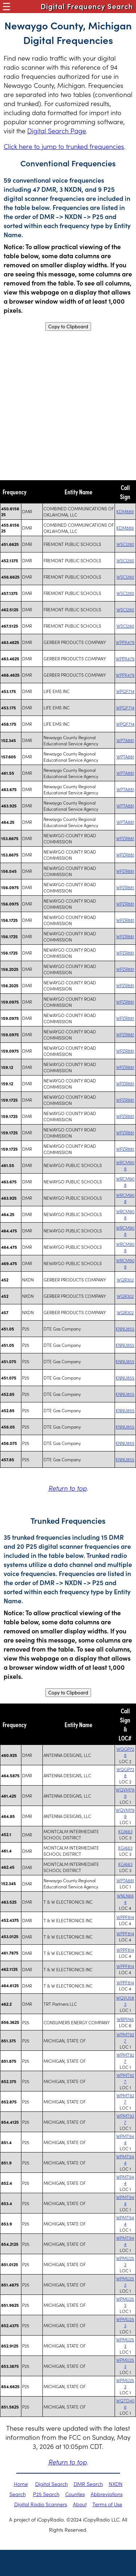  Describe the element at coordinates (40, 2504) in the screenshot. I see `Digital Radio Scanners` at that location.